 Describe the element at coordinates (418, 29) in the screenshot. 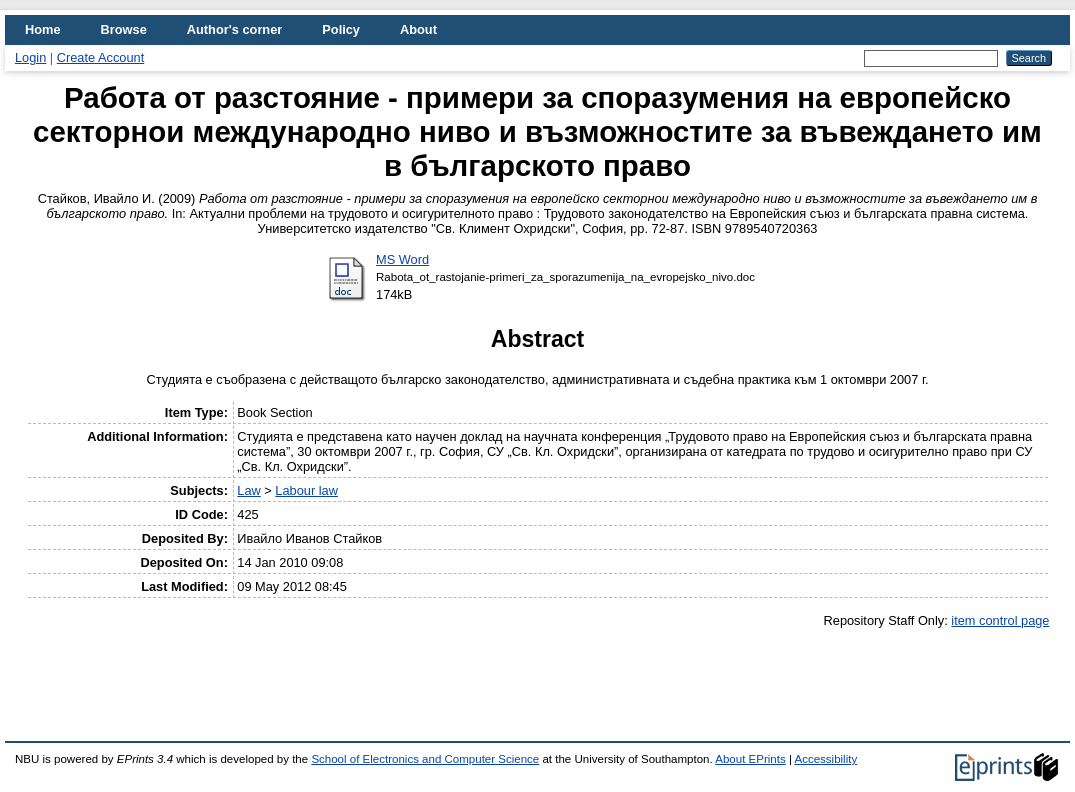

I see `About [menuitem]` at that location.